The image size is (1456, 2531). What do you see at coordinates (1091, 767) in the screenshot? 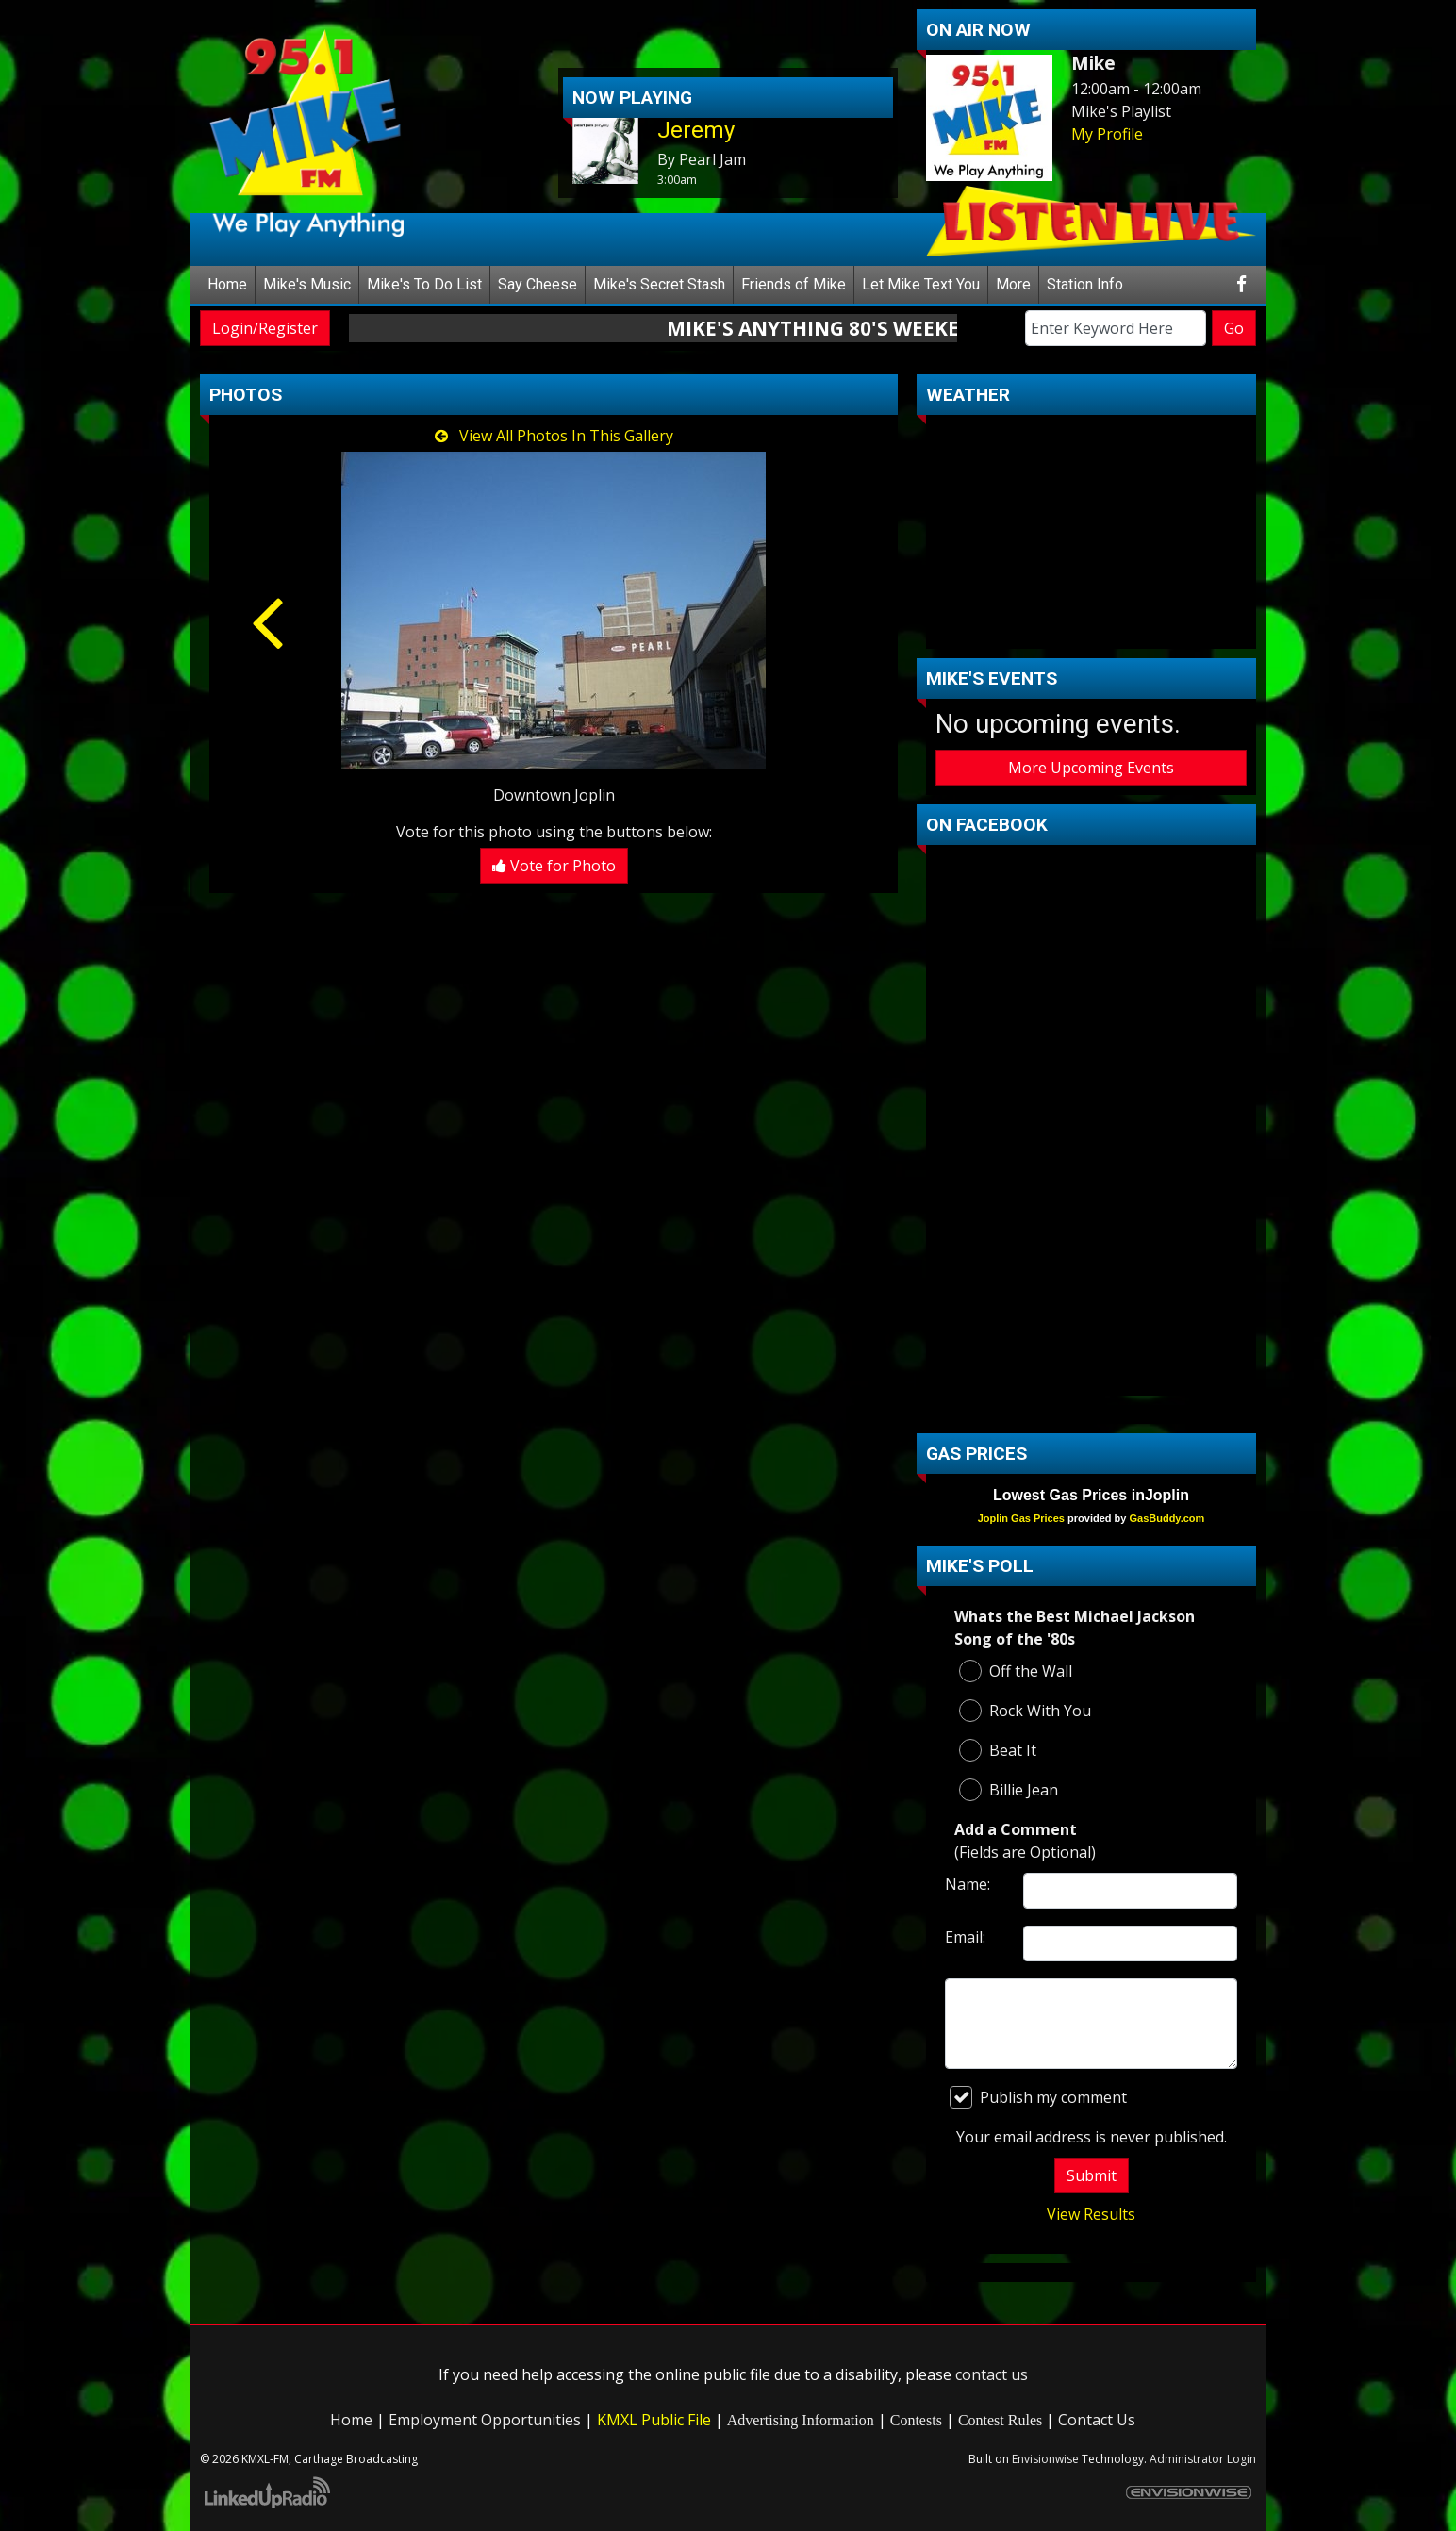
I see `More Upcoming Events` at bounding box center [1091, 767].